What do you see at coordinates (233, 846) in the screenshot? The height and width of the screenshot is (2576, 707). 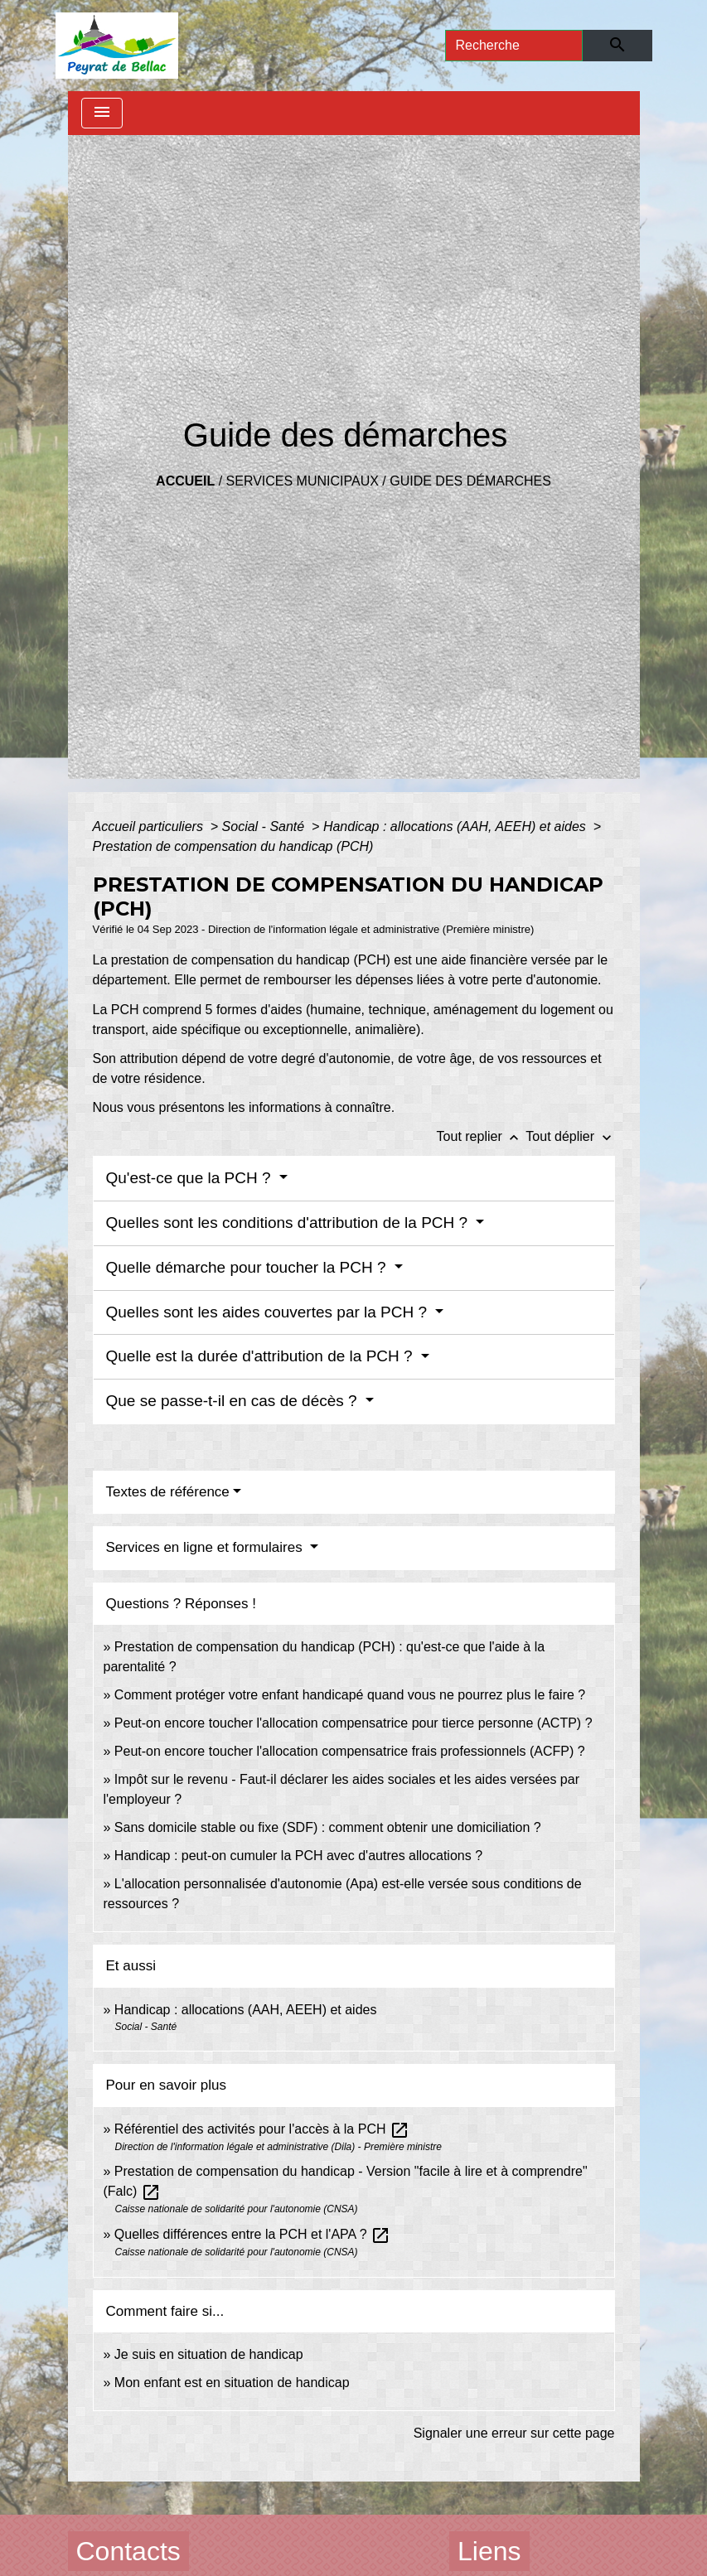 I see `Prestation de compensation du handicap (PCH)` at bounding box center [233, 846].